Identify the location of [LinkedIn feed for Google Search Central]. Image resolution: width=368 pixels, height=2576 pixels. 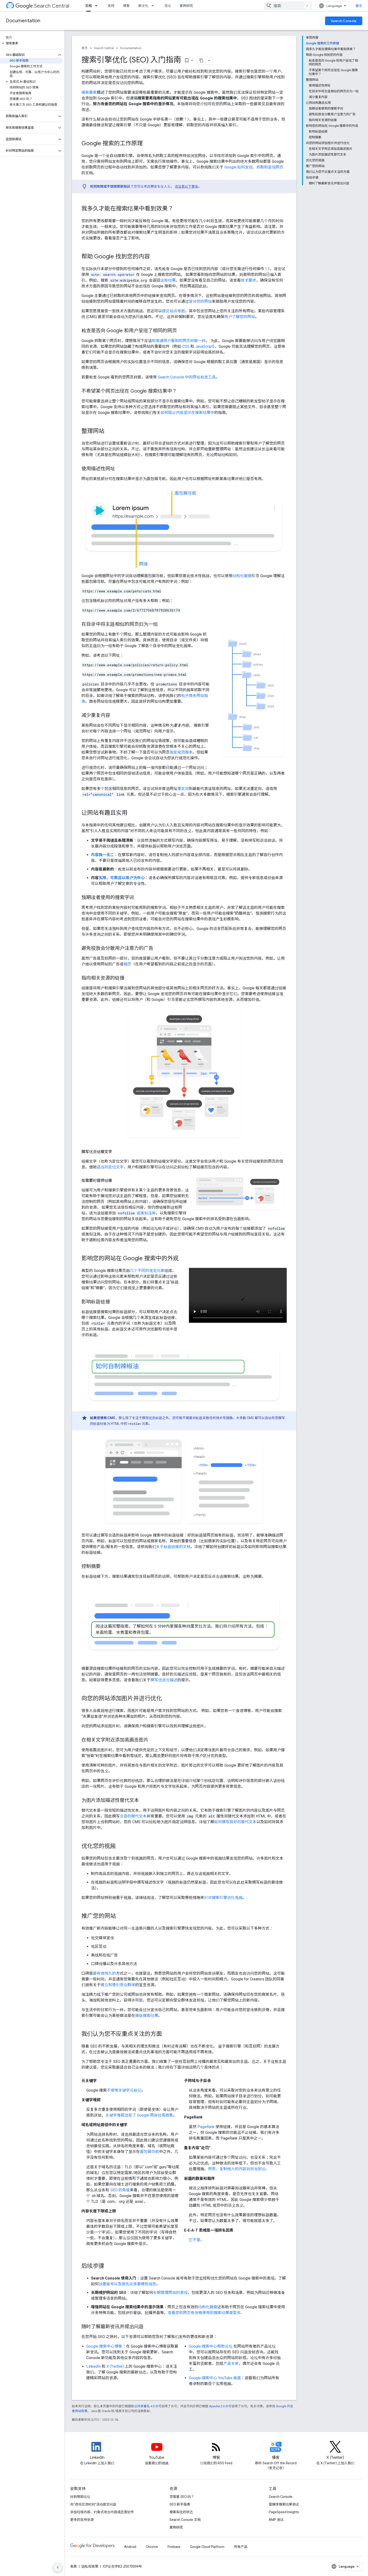
(97, 2451).